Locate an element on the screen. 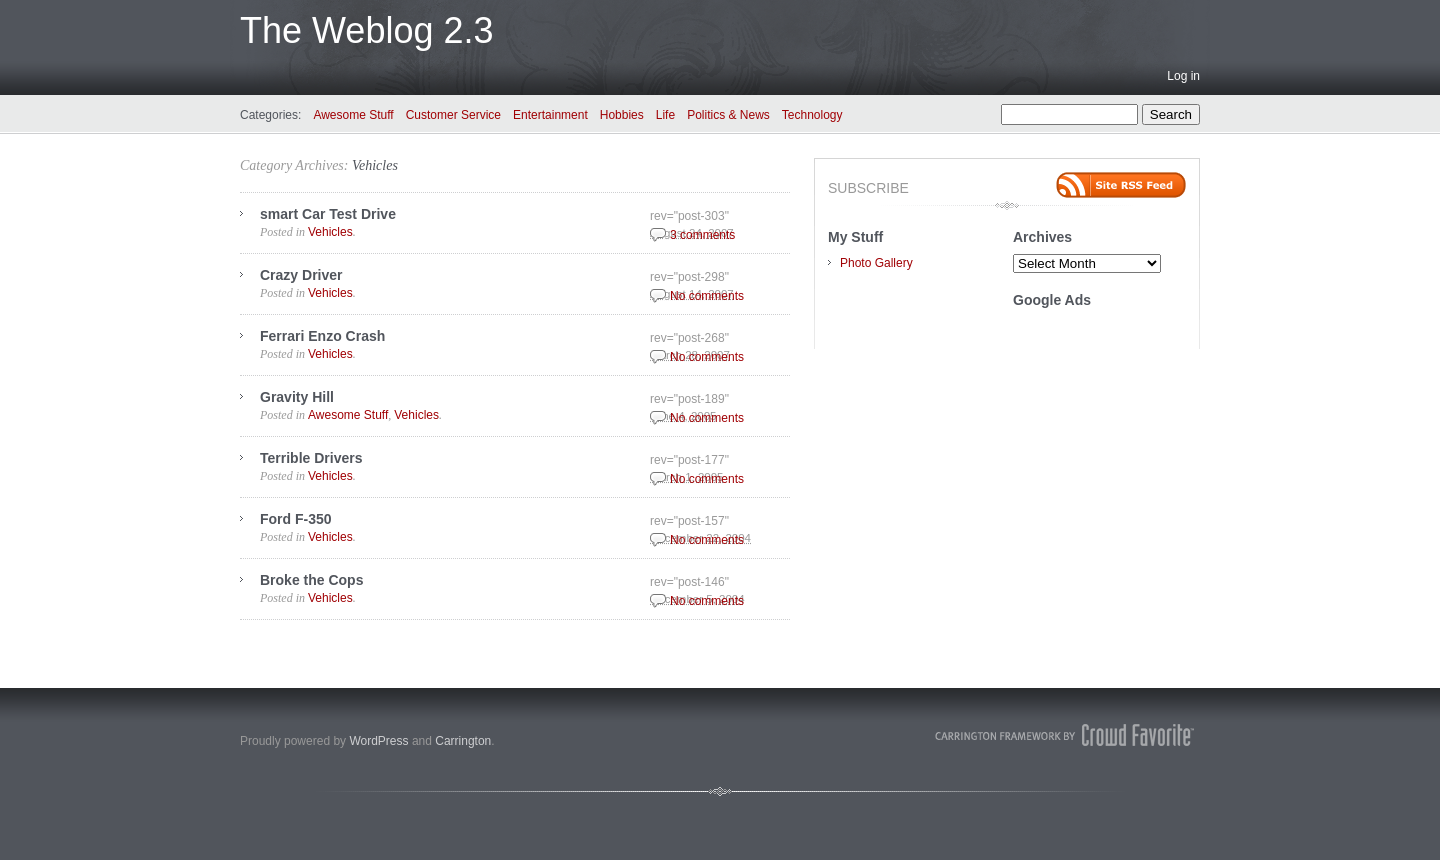 The width and height of the screenshot is (1440, 860). The Weblog 2.3 is located at coordinates (367, 30).